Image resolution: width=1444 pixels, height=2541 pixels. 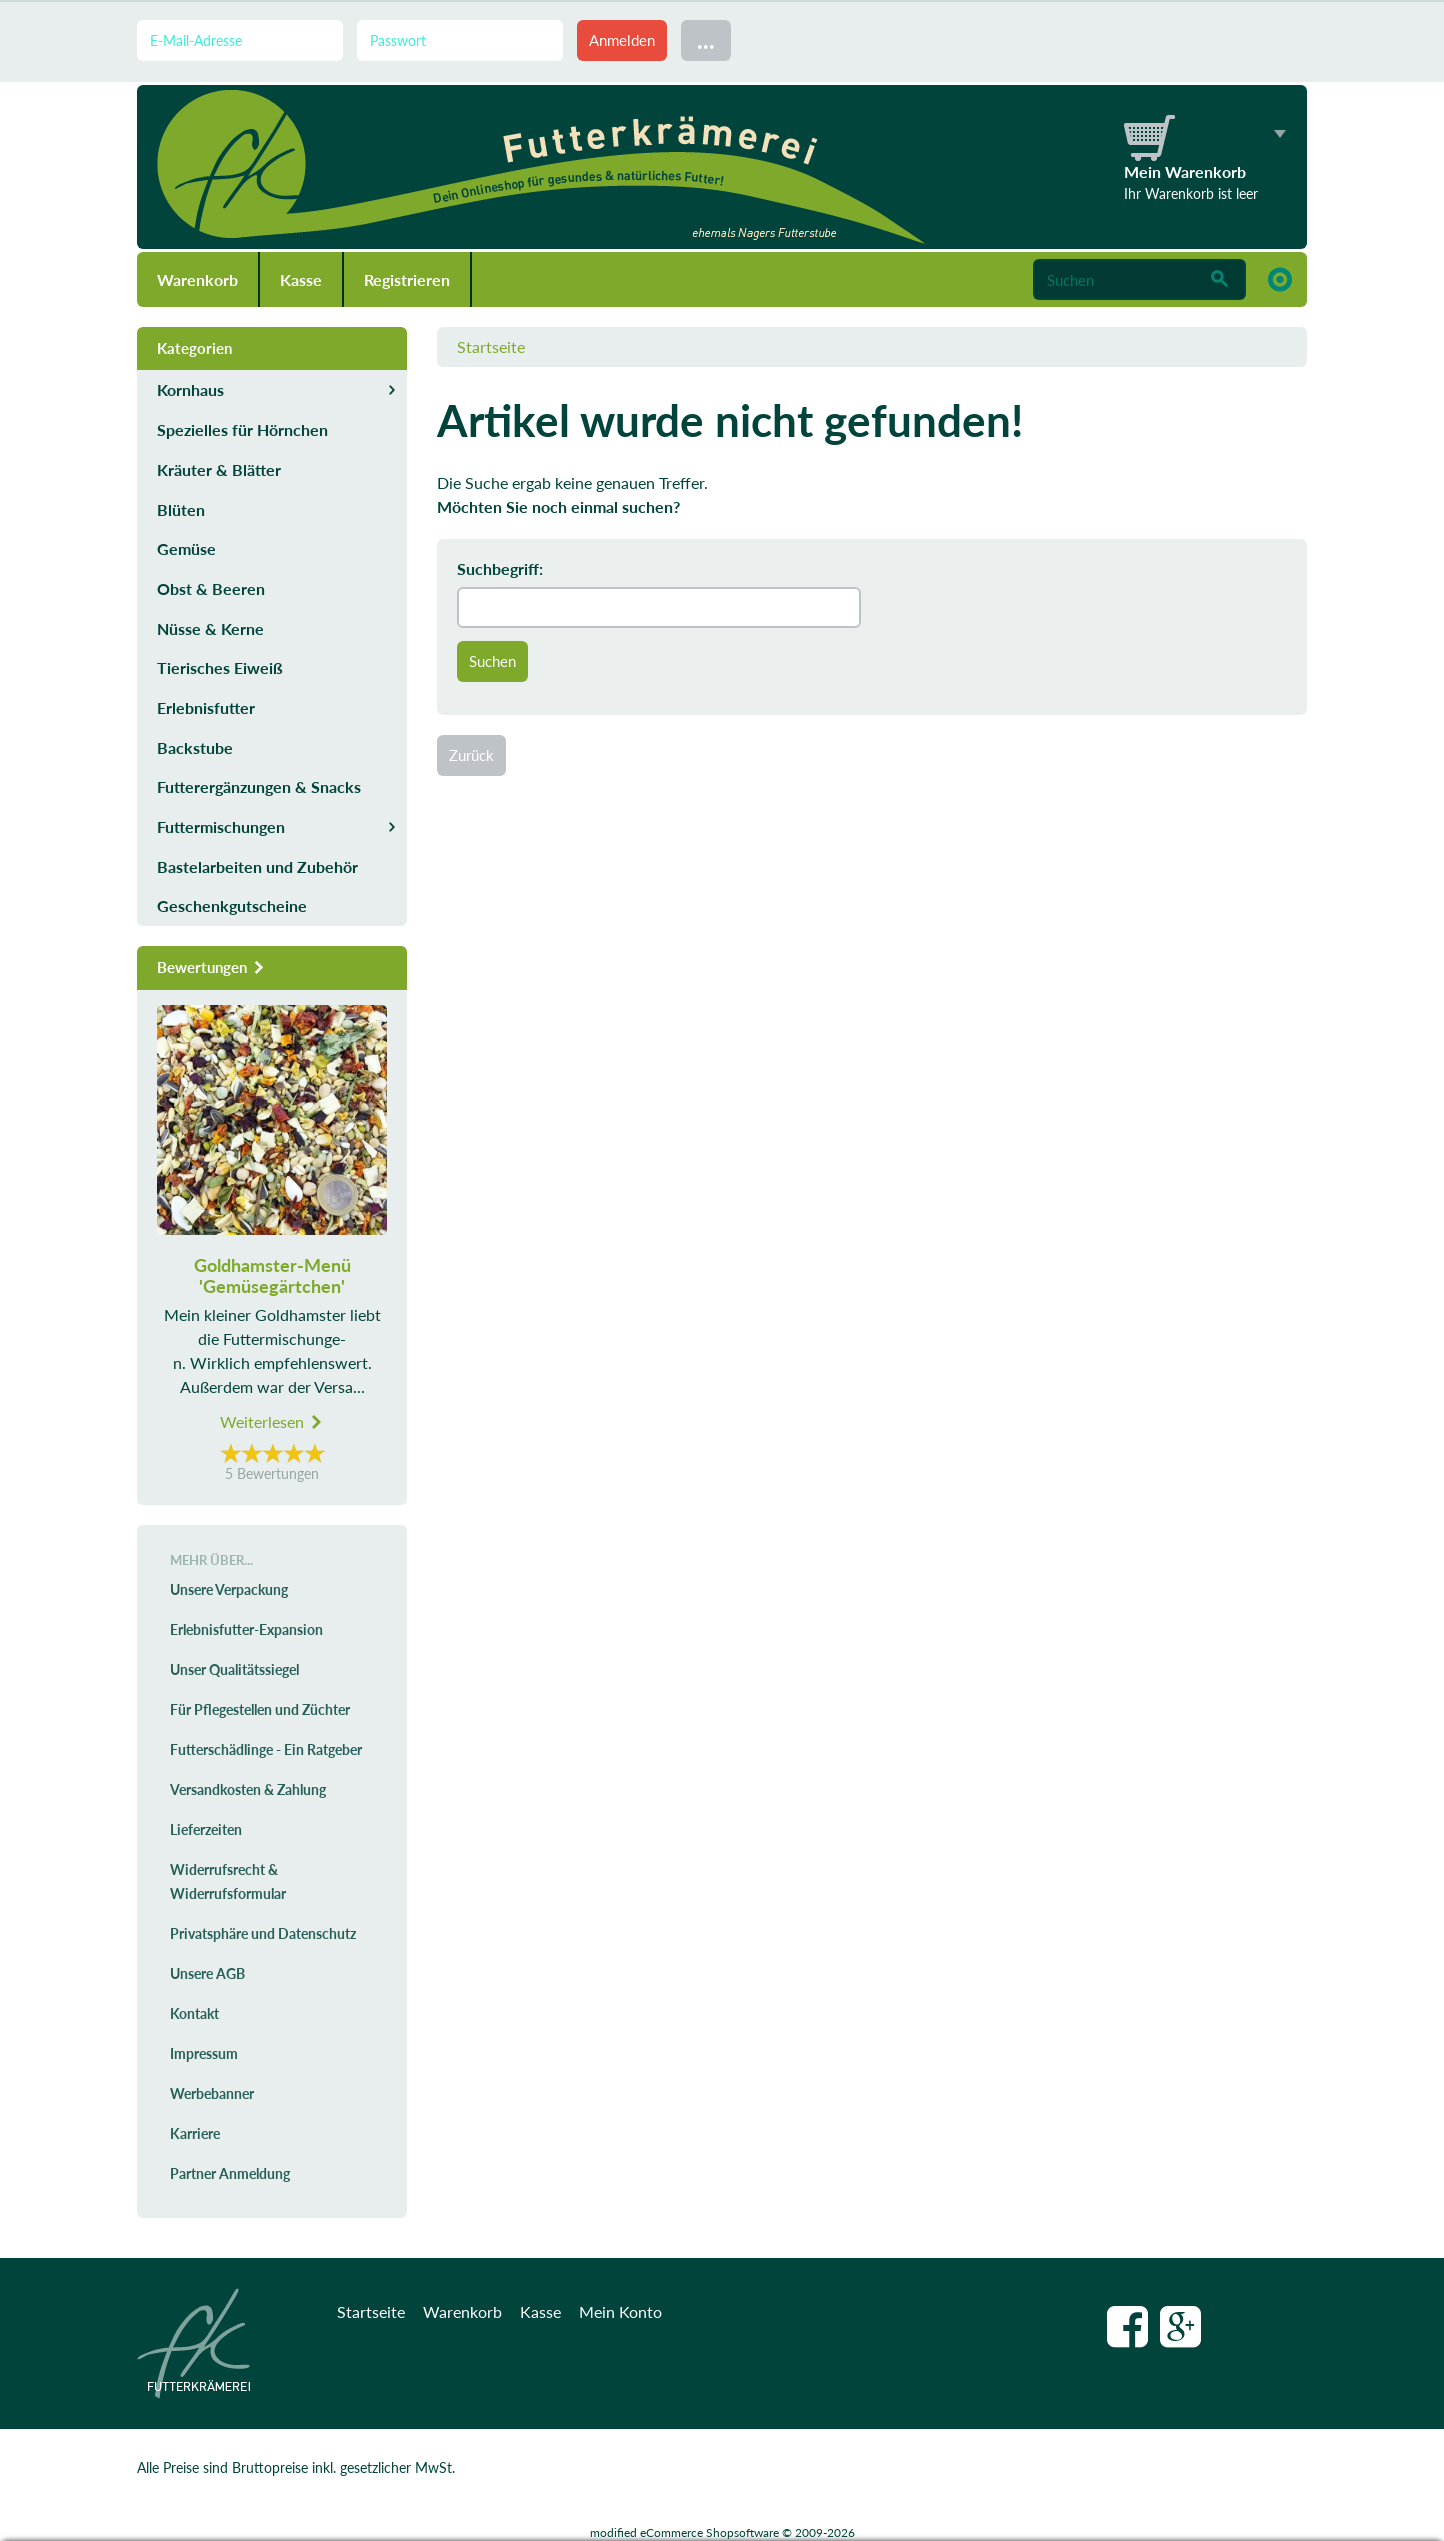 What do you see at coordinates (620, 2311) in the screenshot?
I see `Mein Konto` at bounding box center [620, 2311].